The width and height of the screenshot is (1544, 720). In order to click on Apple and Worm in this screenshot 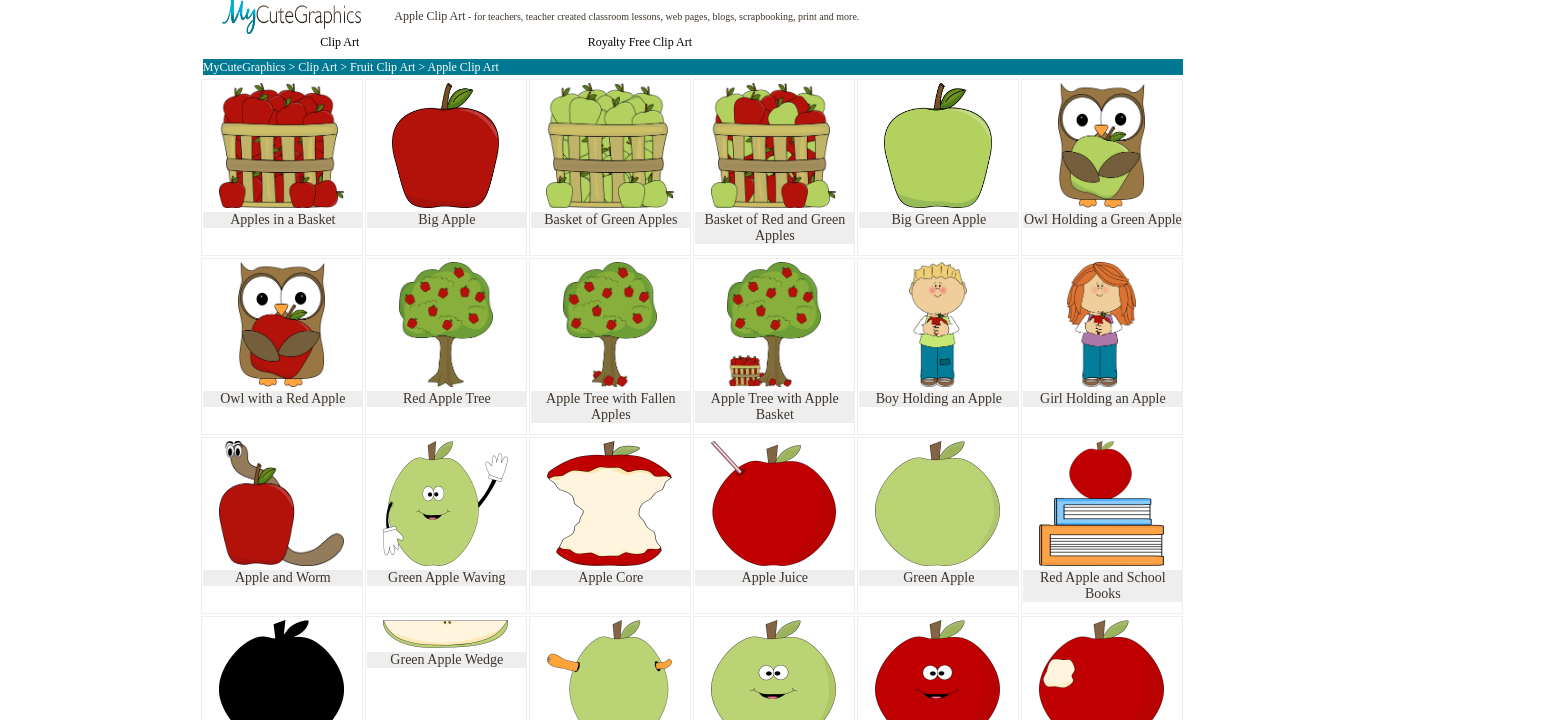, I will do `click(283, 577)`.